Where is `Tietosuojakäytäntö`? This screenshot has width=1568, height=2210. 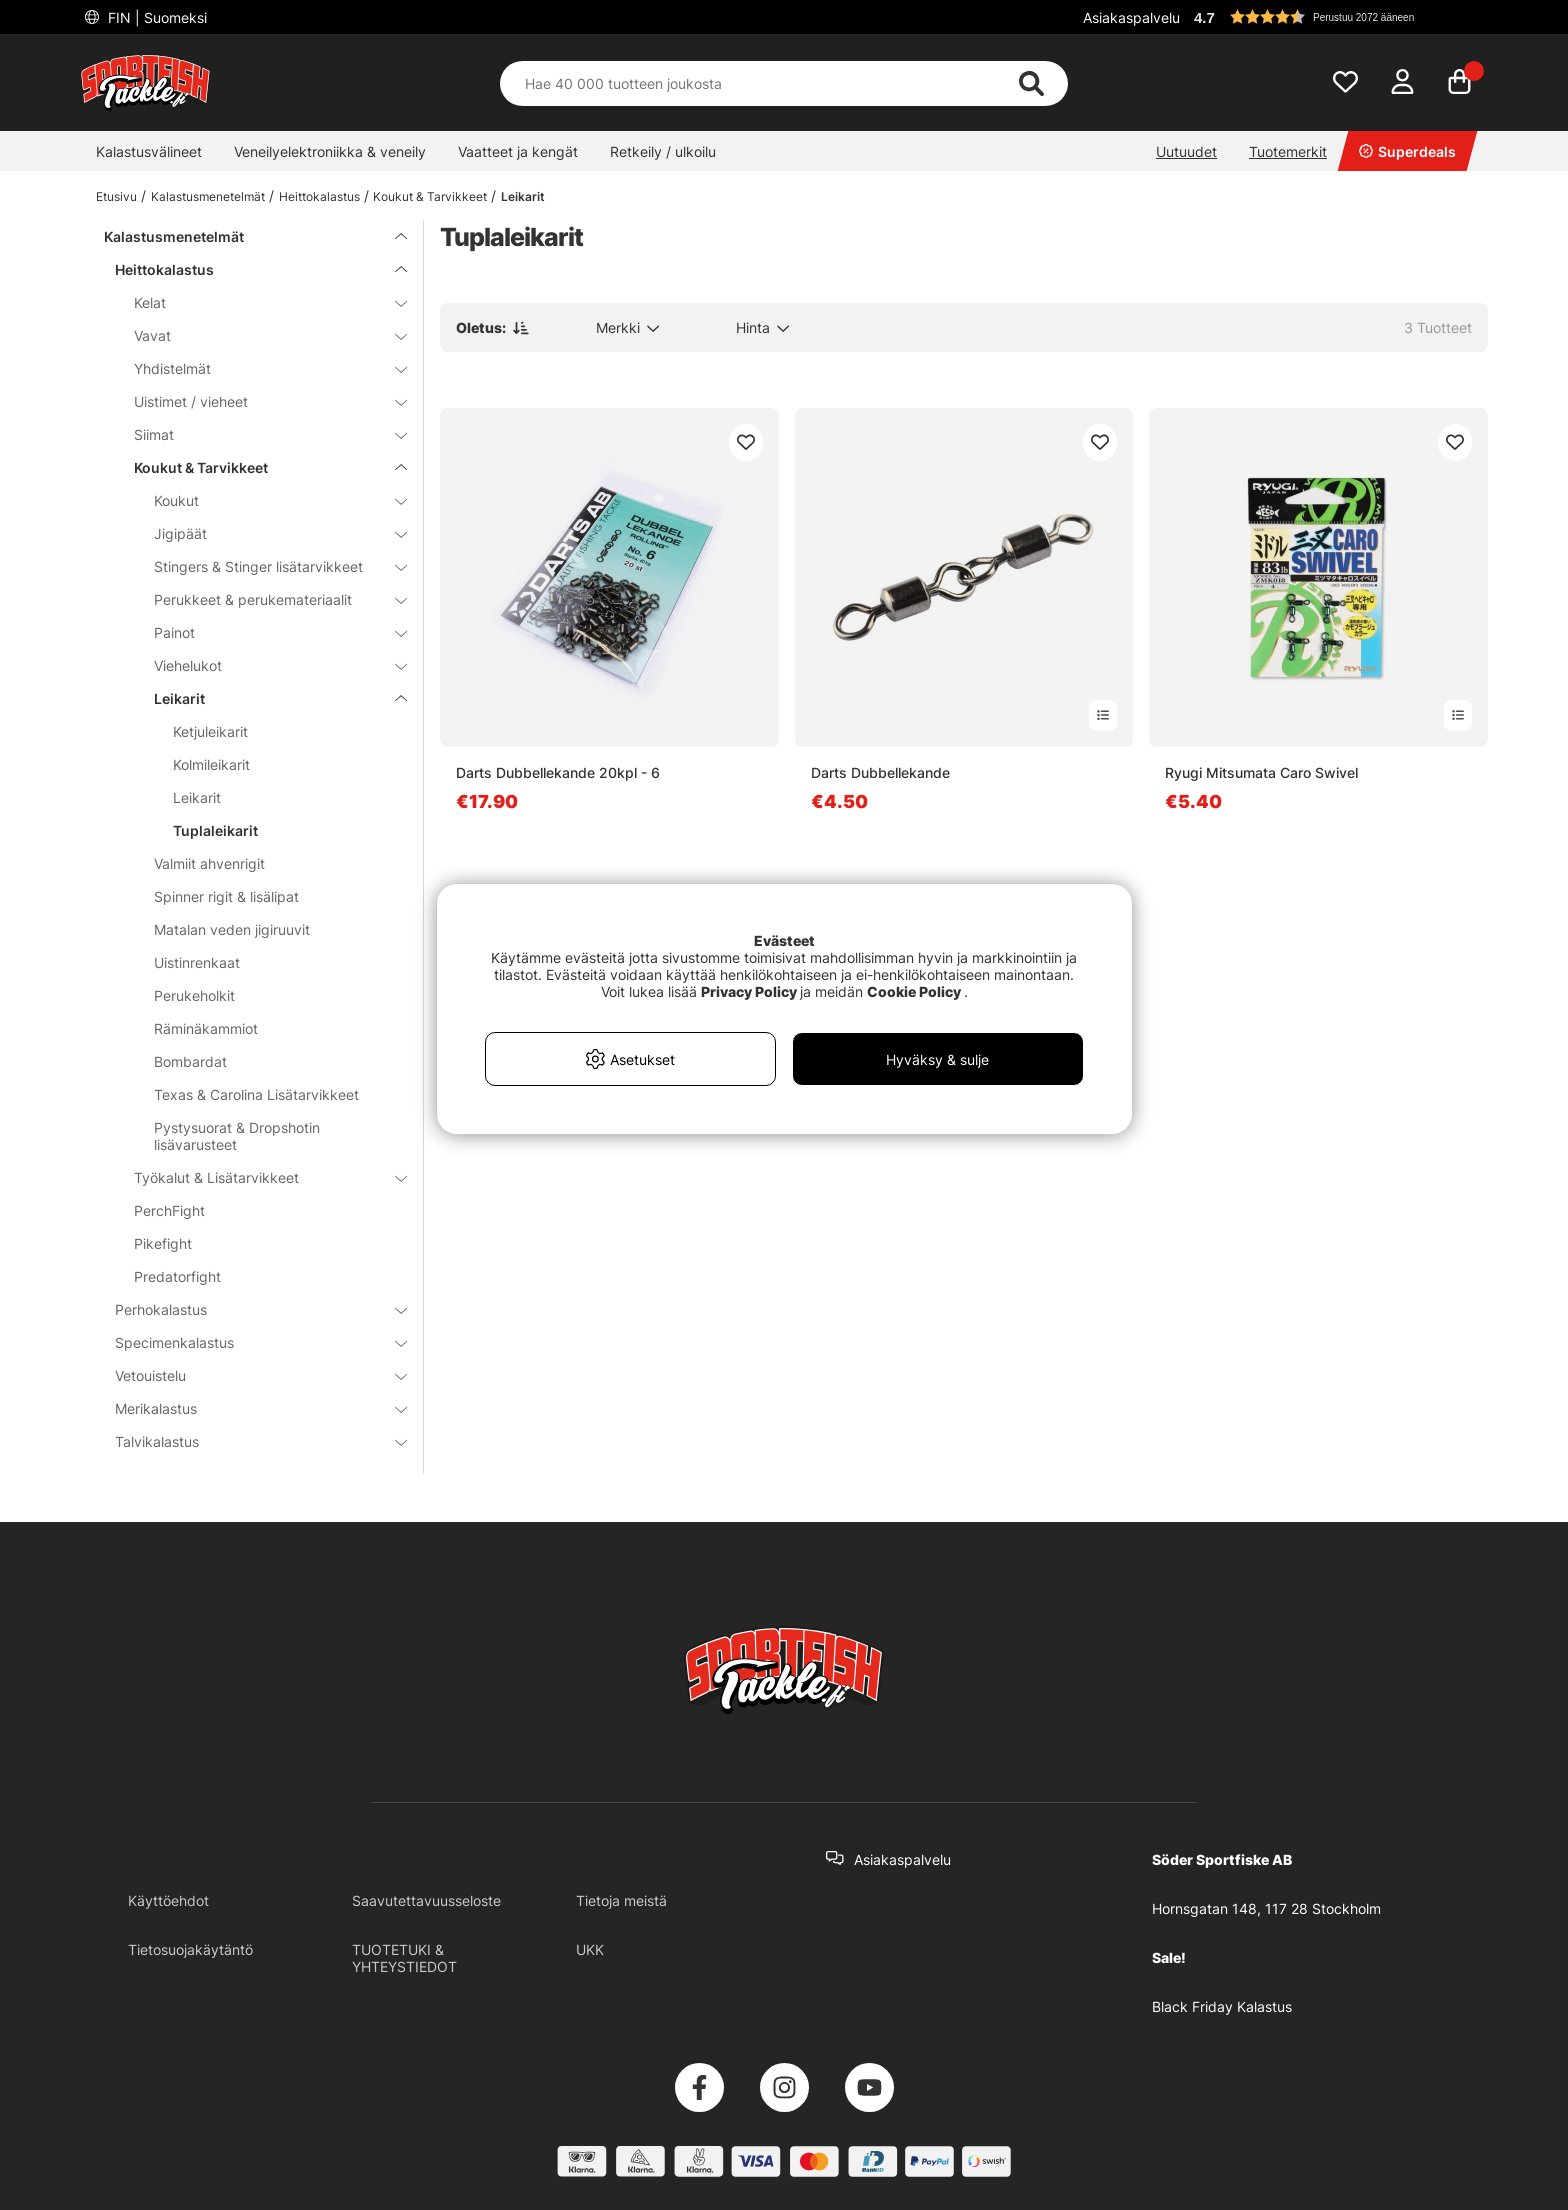
Tietosuojakäytäntö is located at coordinates (190, 1949).